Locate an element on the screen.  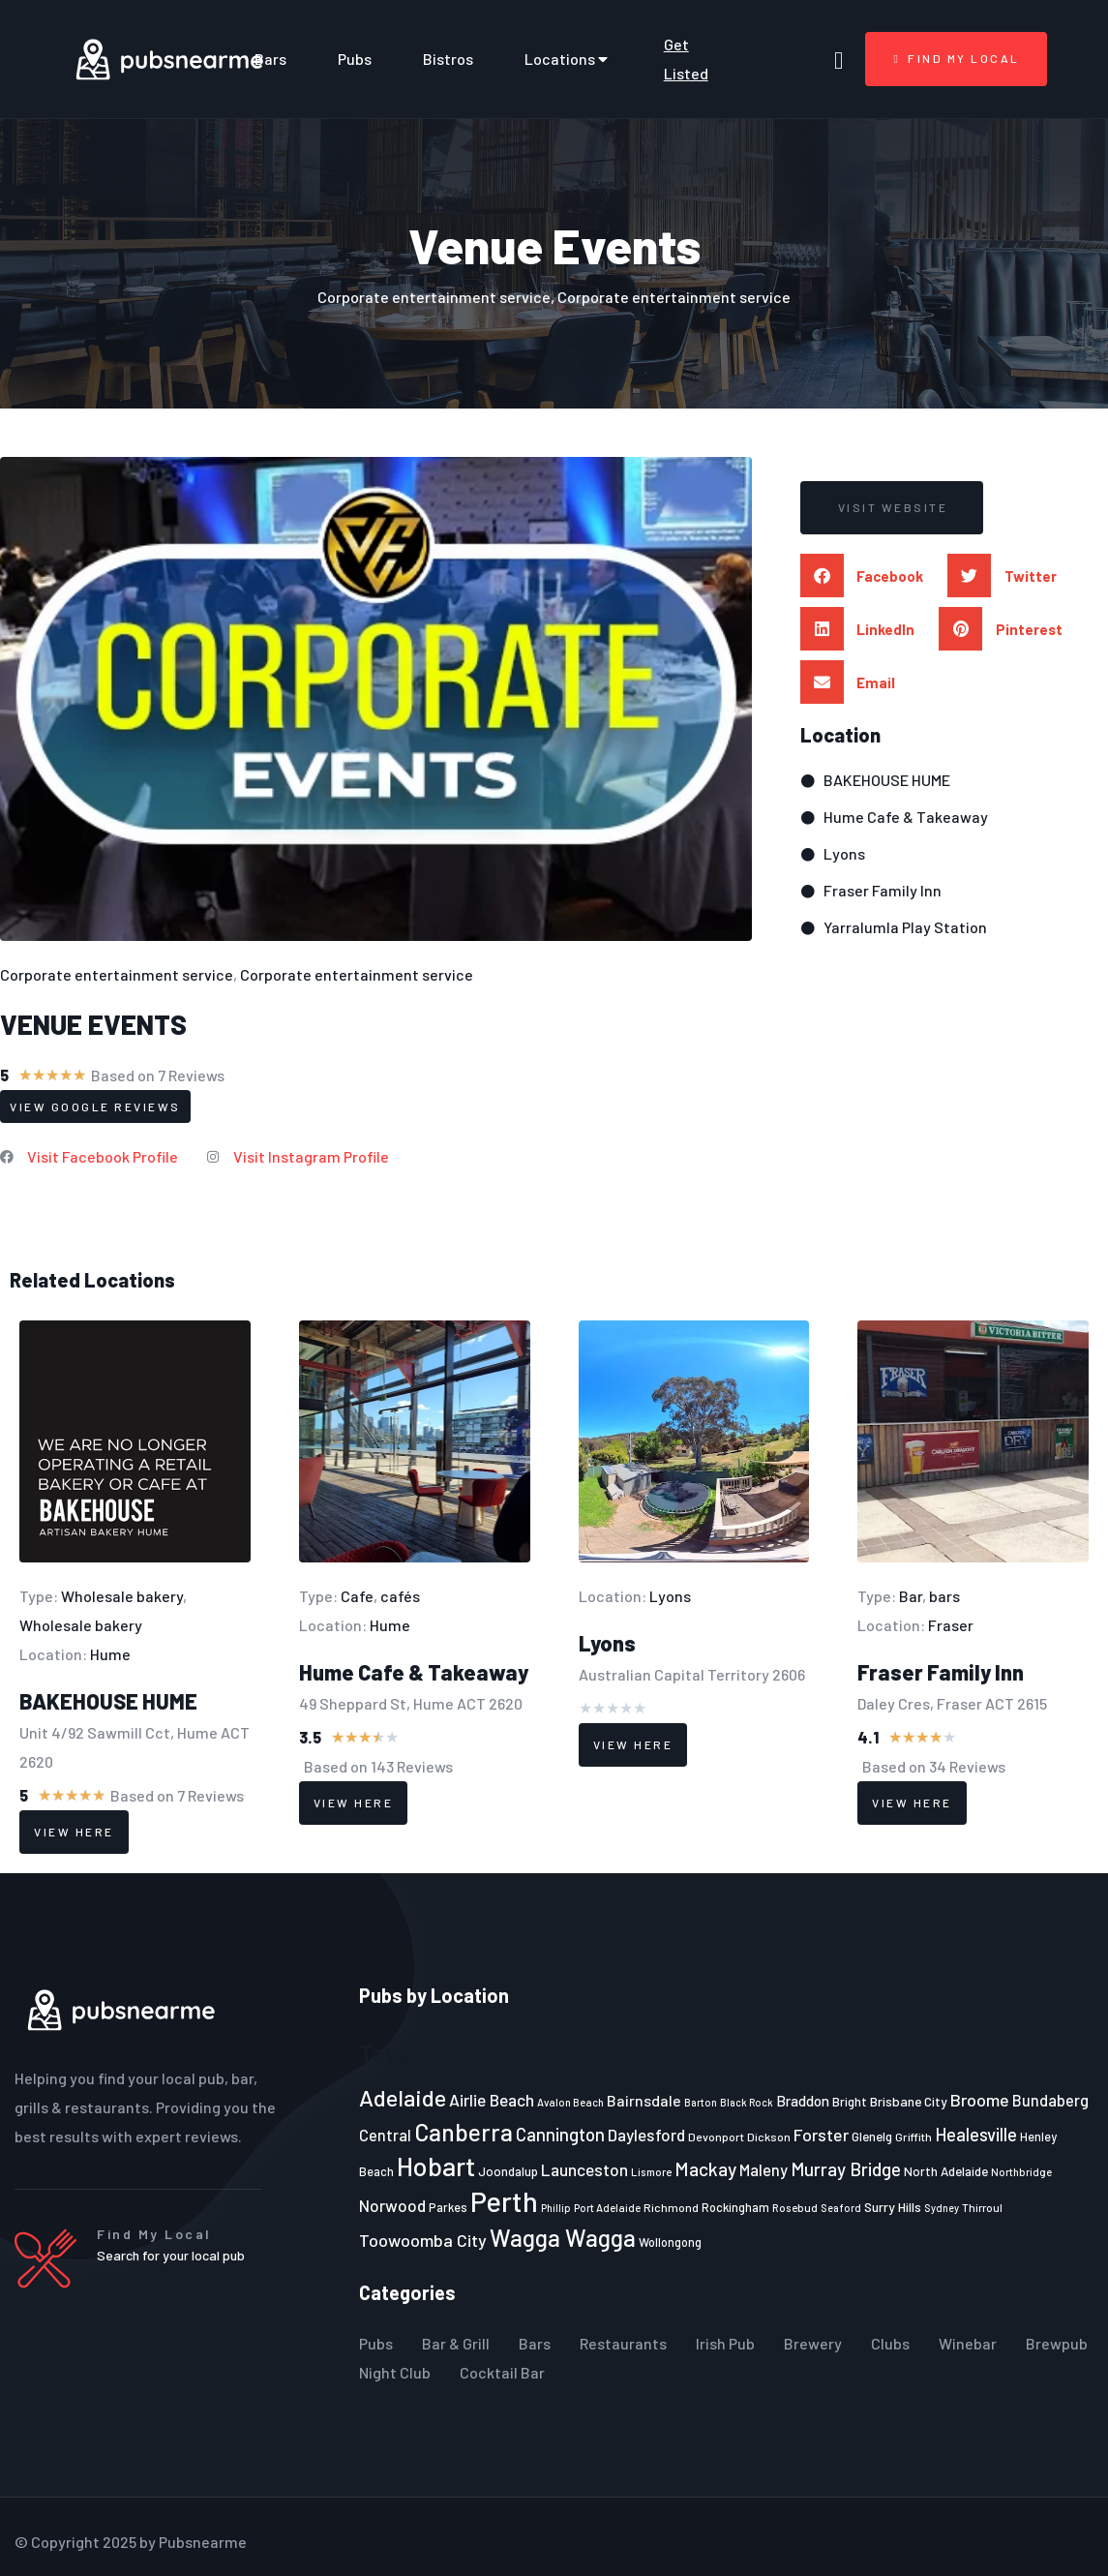
Wagga Wagga [Wagga Wagga (69 items)] is located at coordinates (563, 2237).